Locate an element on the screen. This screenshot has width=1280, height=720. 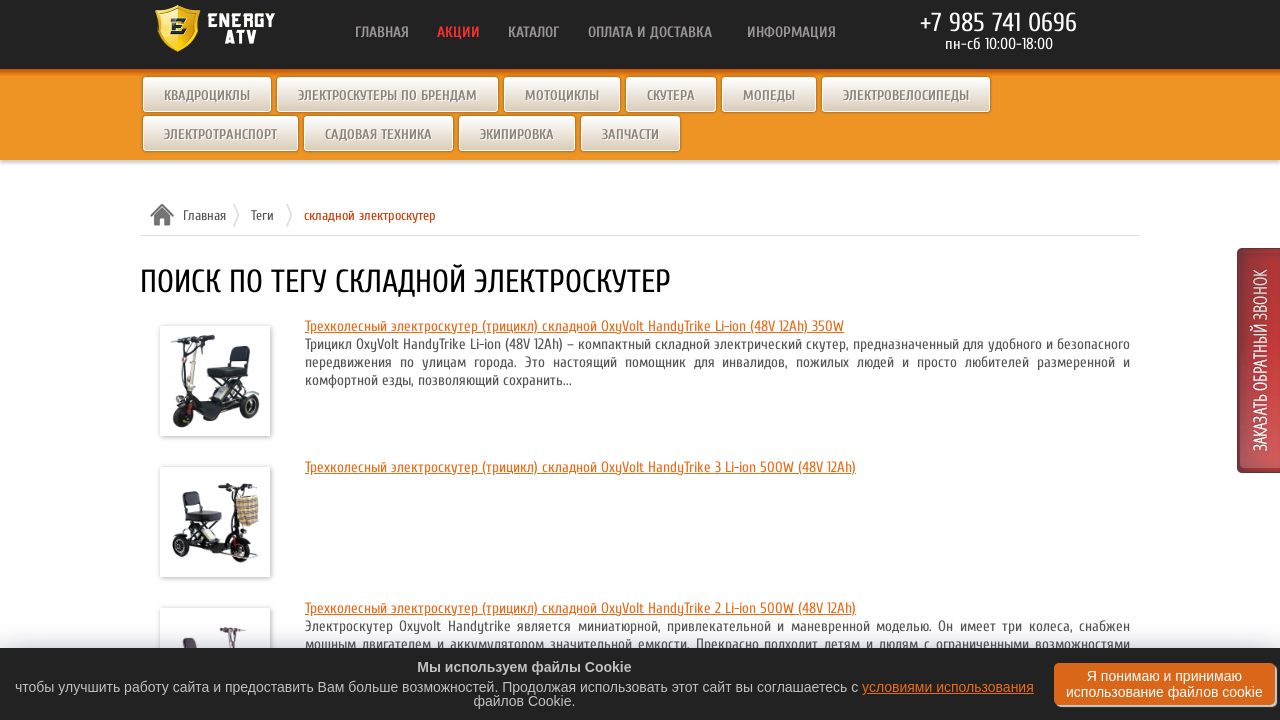
Главная is located at coordinates (202, 215).